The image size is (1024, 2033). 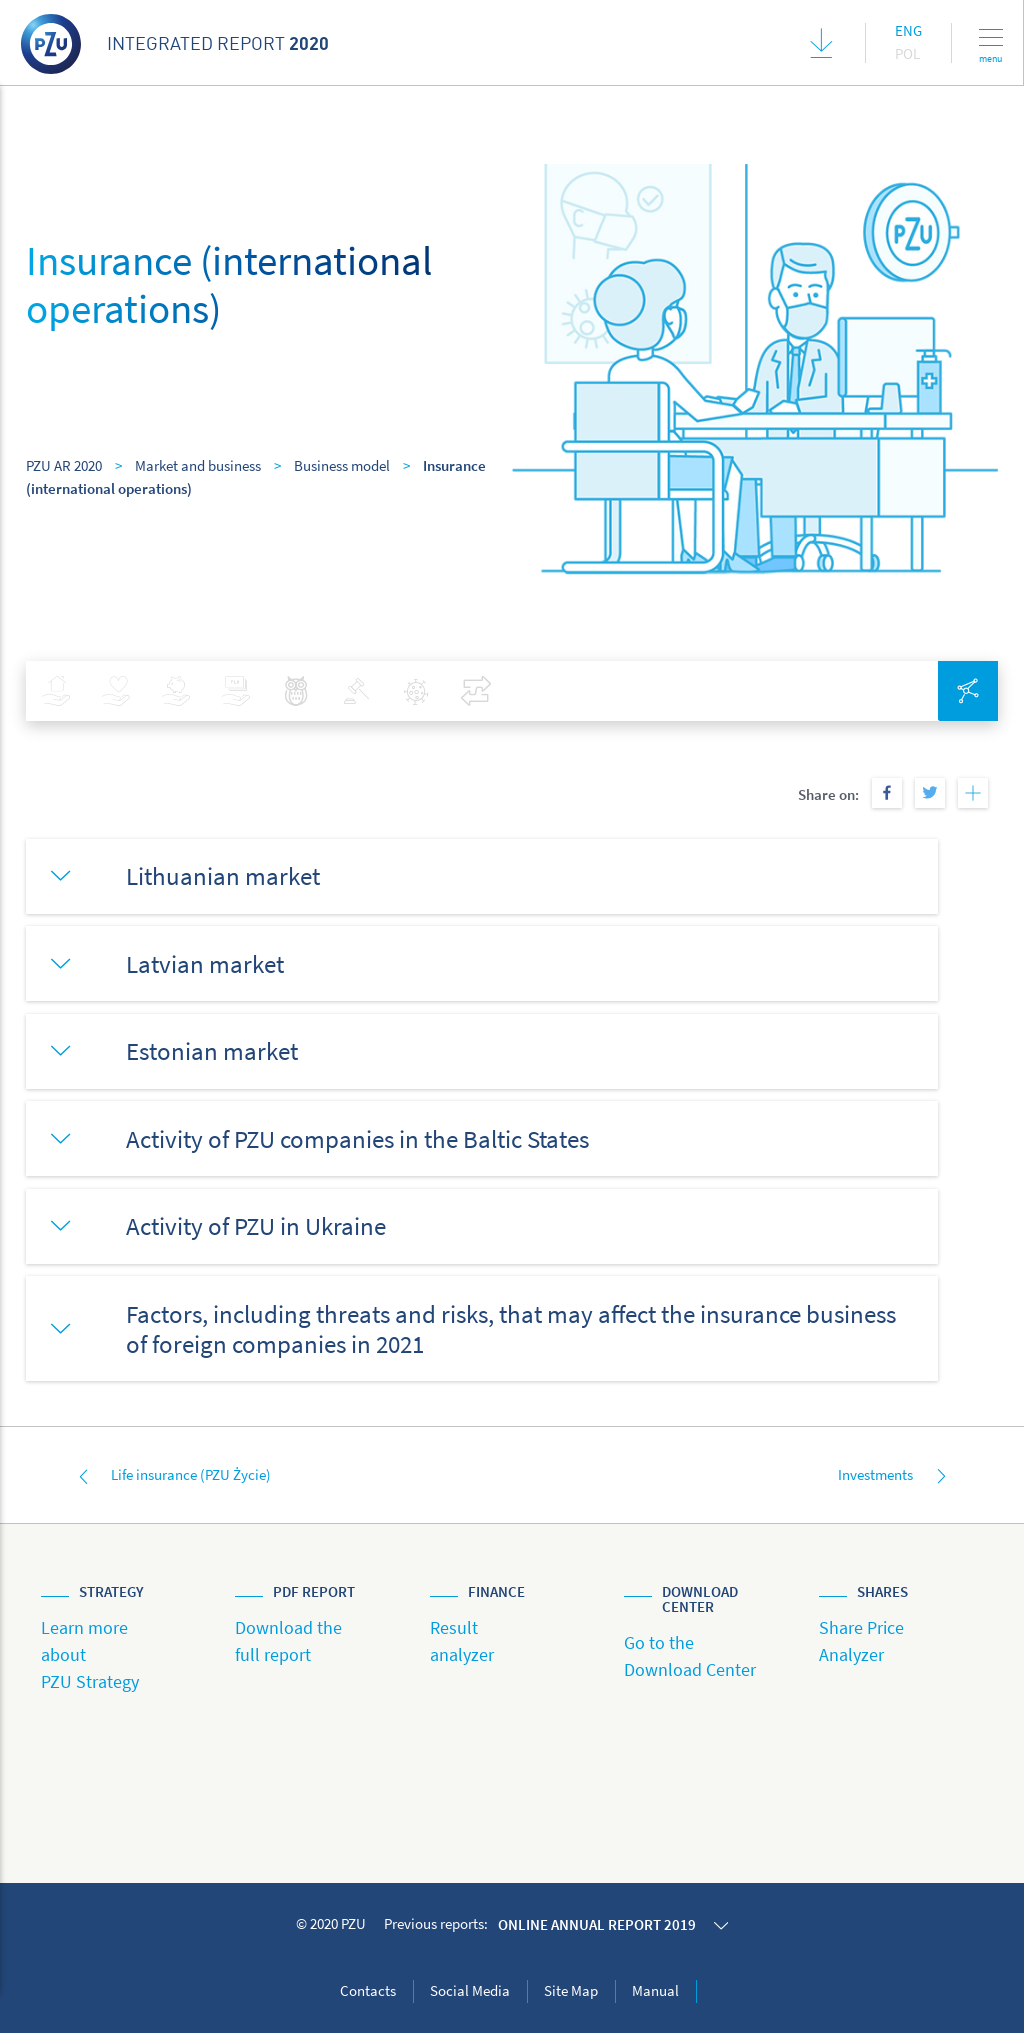 What do you see at coordinates (198, 465) in the screenshot?
I see `Market and business` at bounding box center [198, 465].